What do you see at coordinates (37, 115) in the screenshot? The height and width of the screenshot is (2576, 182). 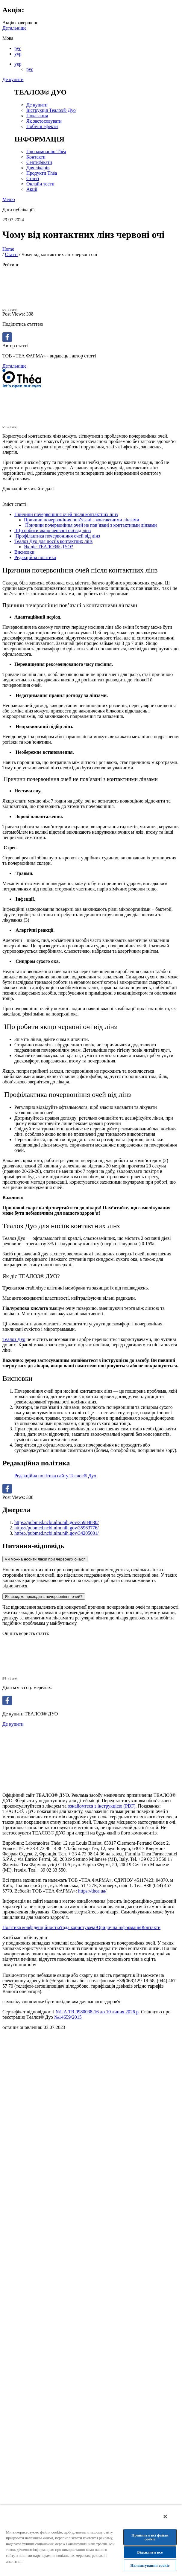 I see `Показання` at bounding box center [37, 115].